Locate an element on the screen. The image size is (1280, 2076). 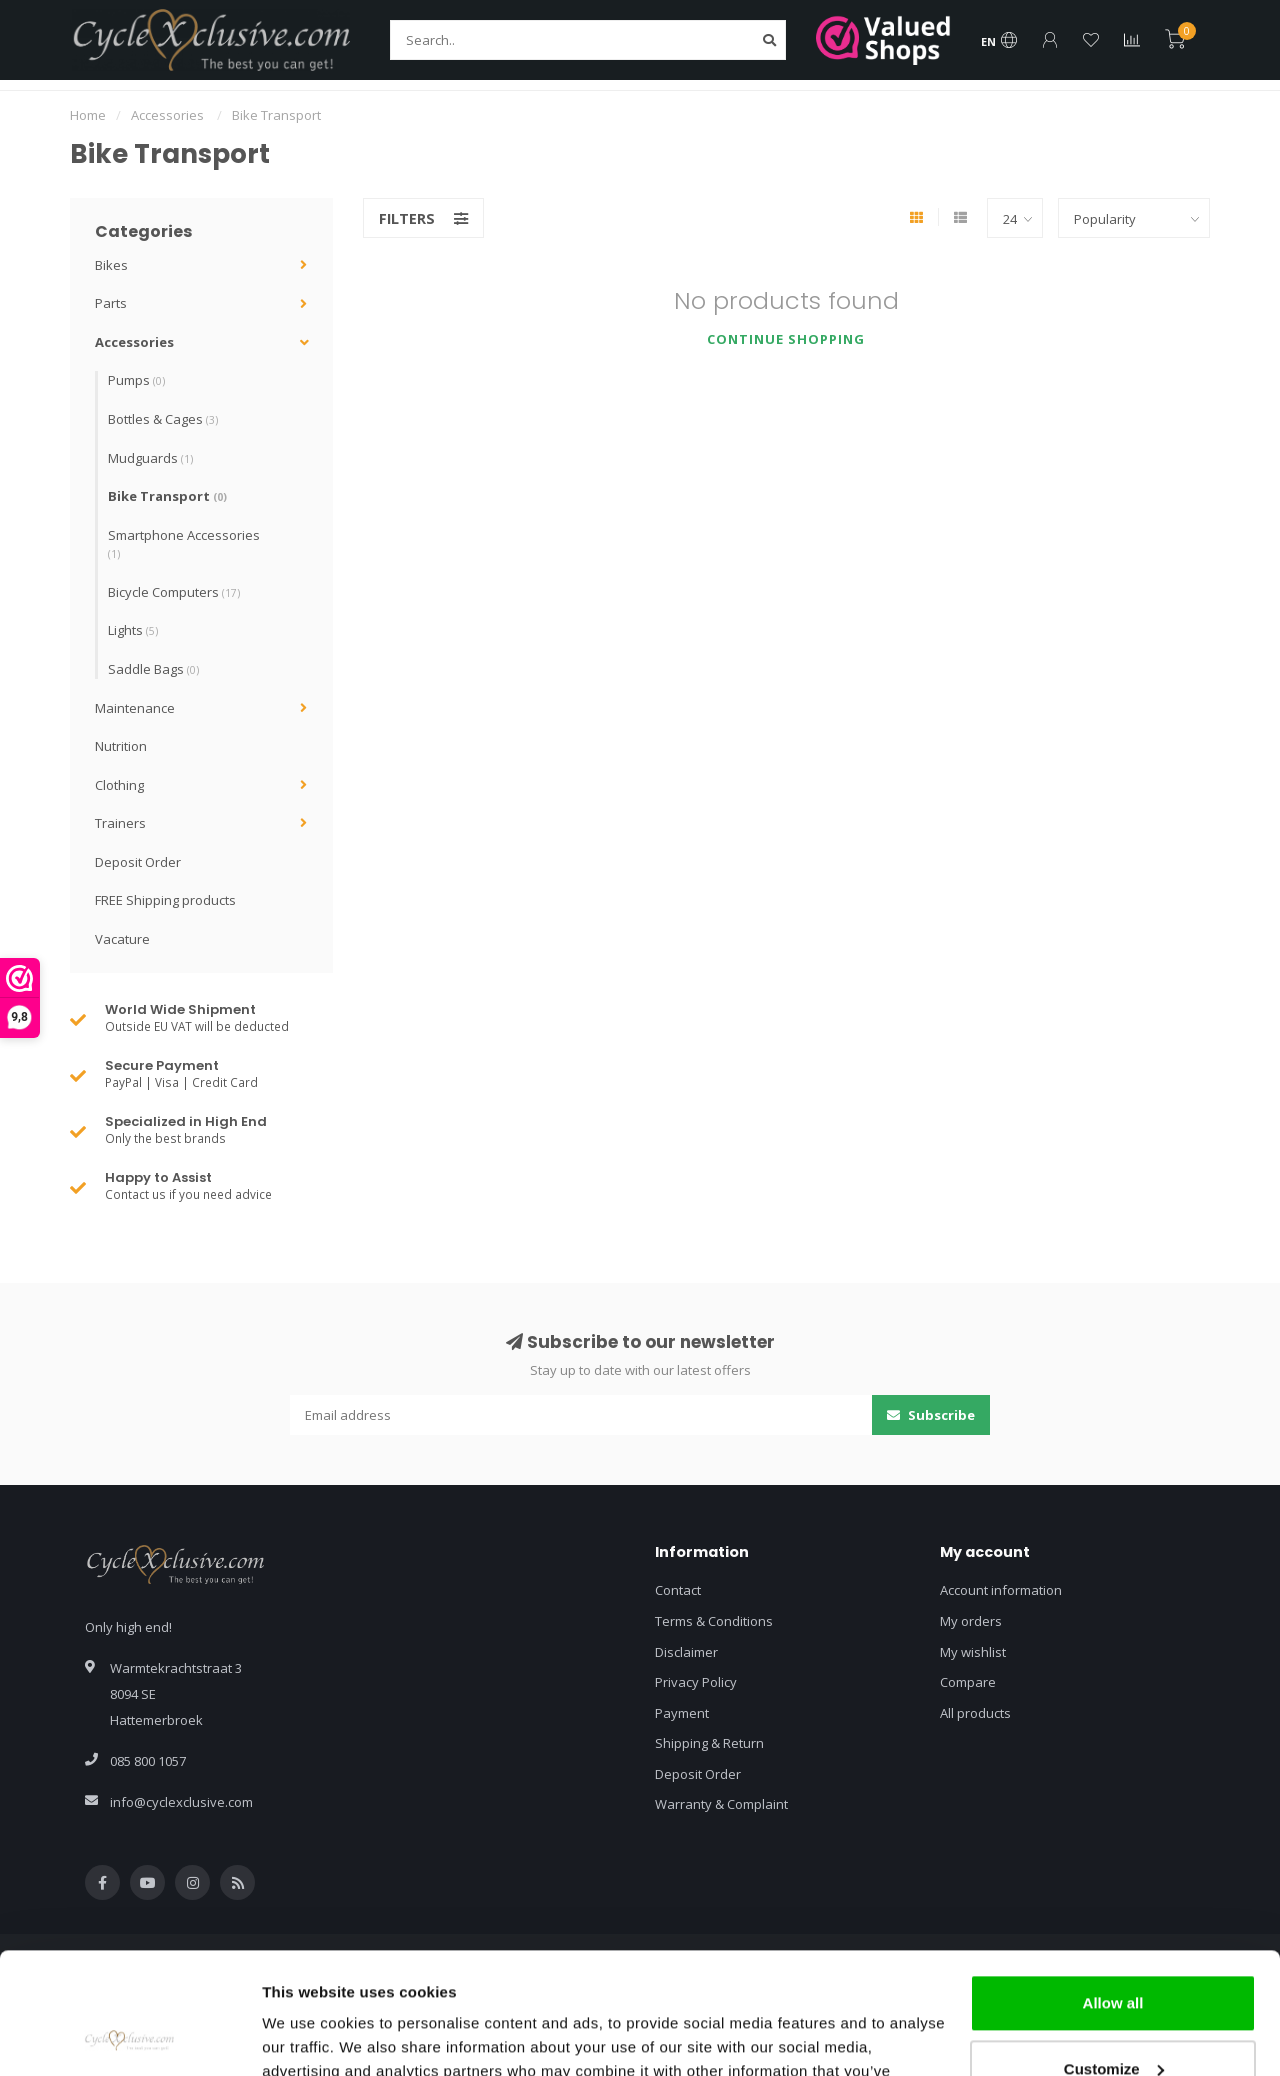
Contact is located at coordinates (678, 1590).